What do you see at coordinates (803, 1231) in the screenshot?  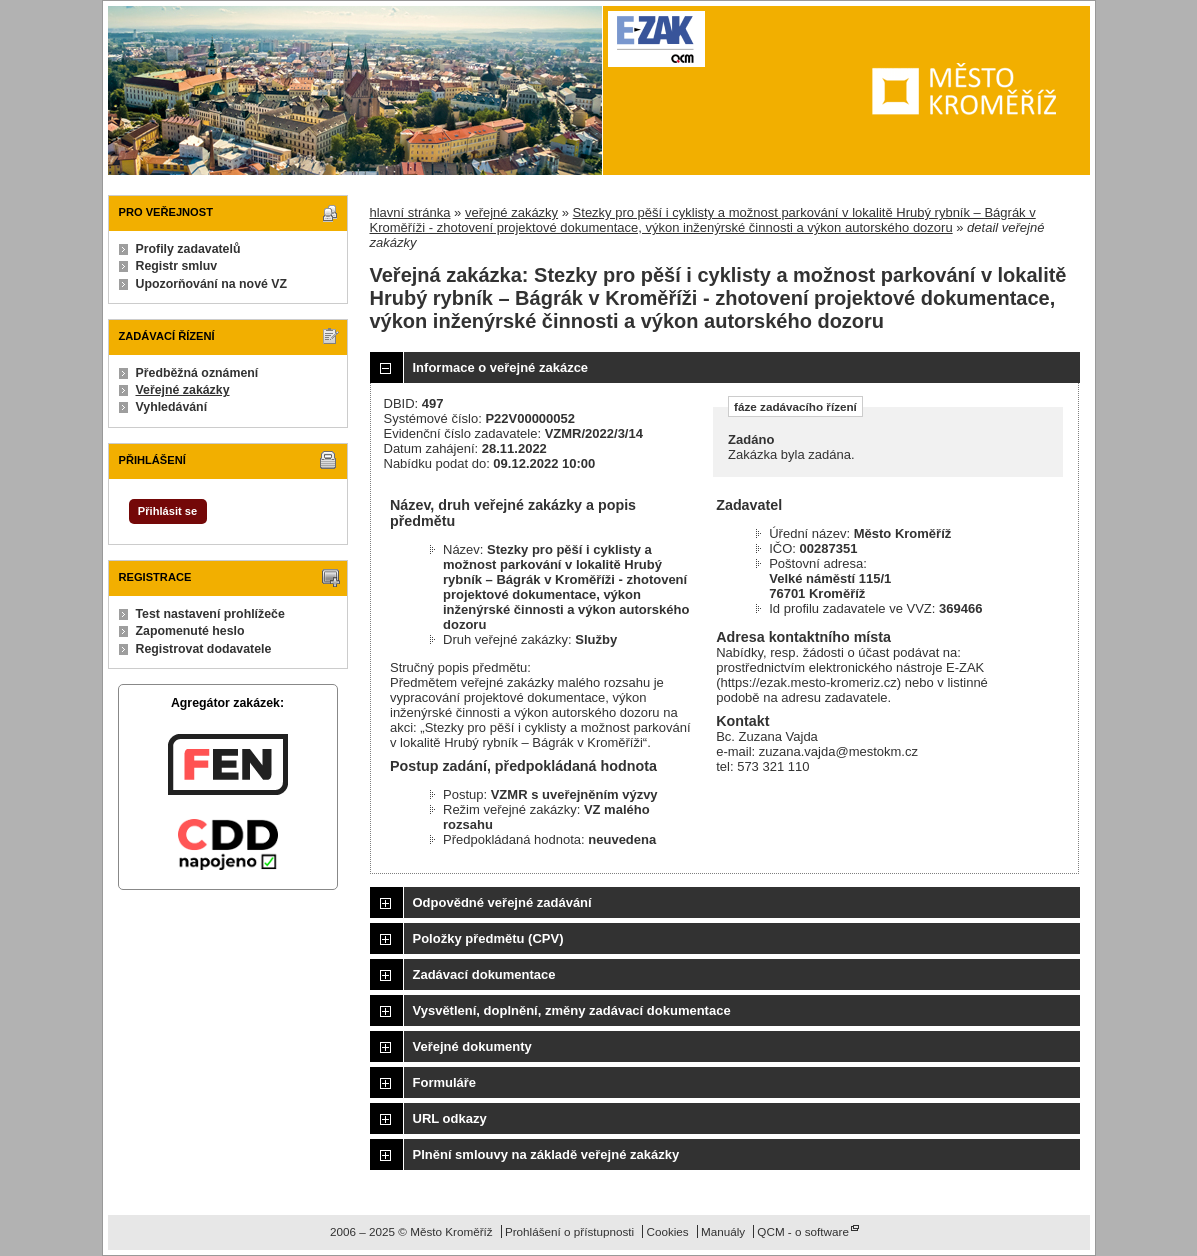 I see `QCM - o software` at bounding box center [803, 1231].